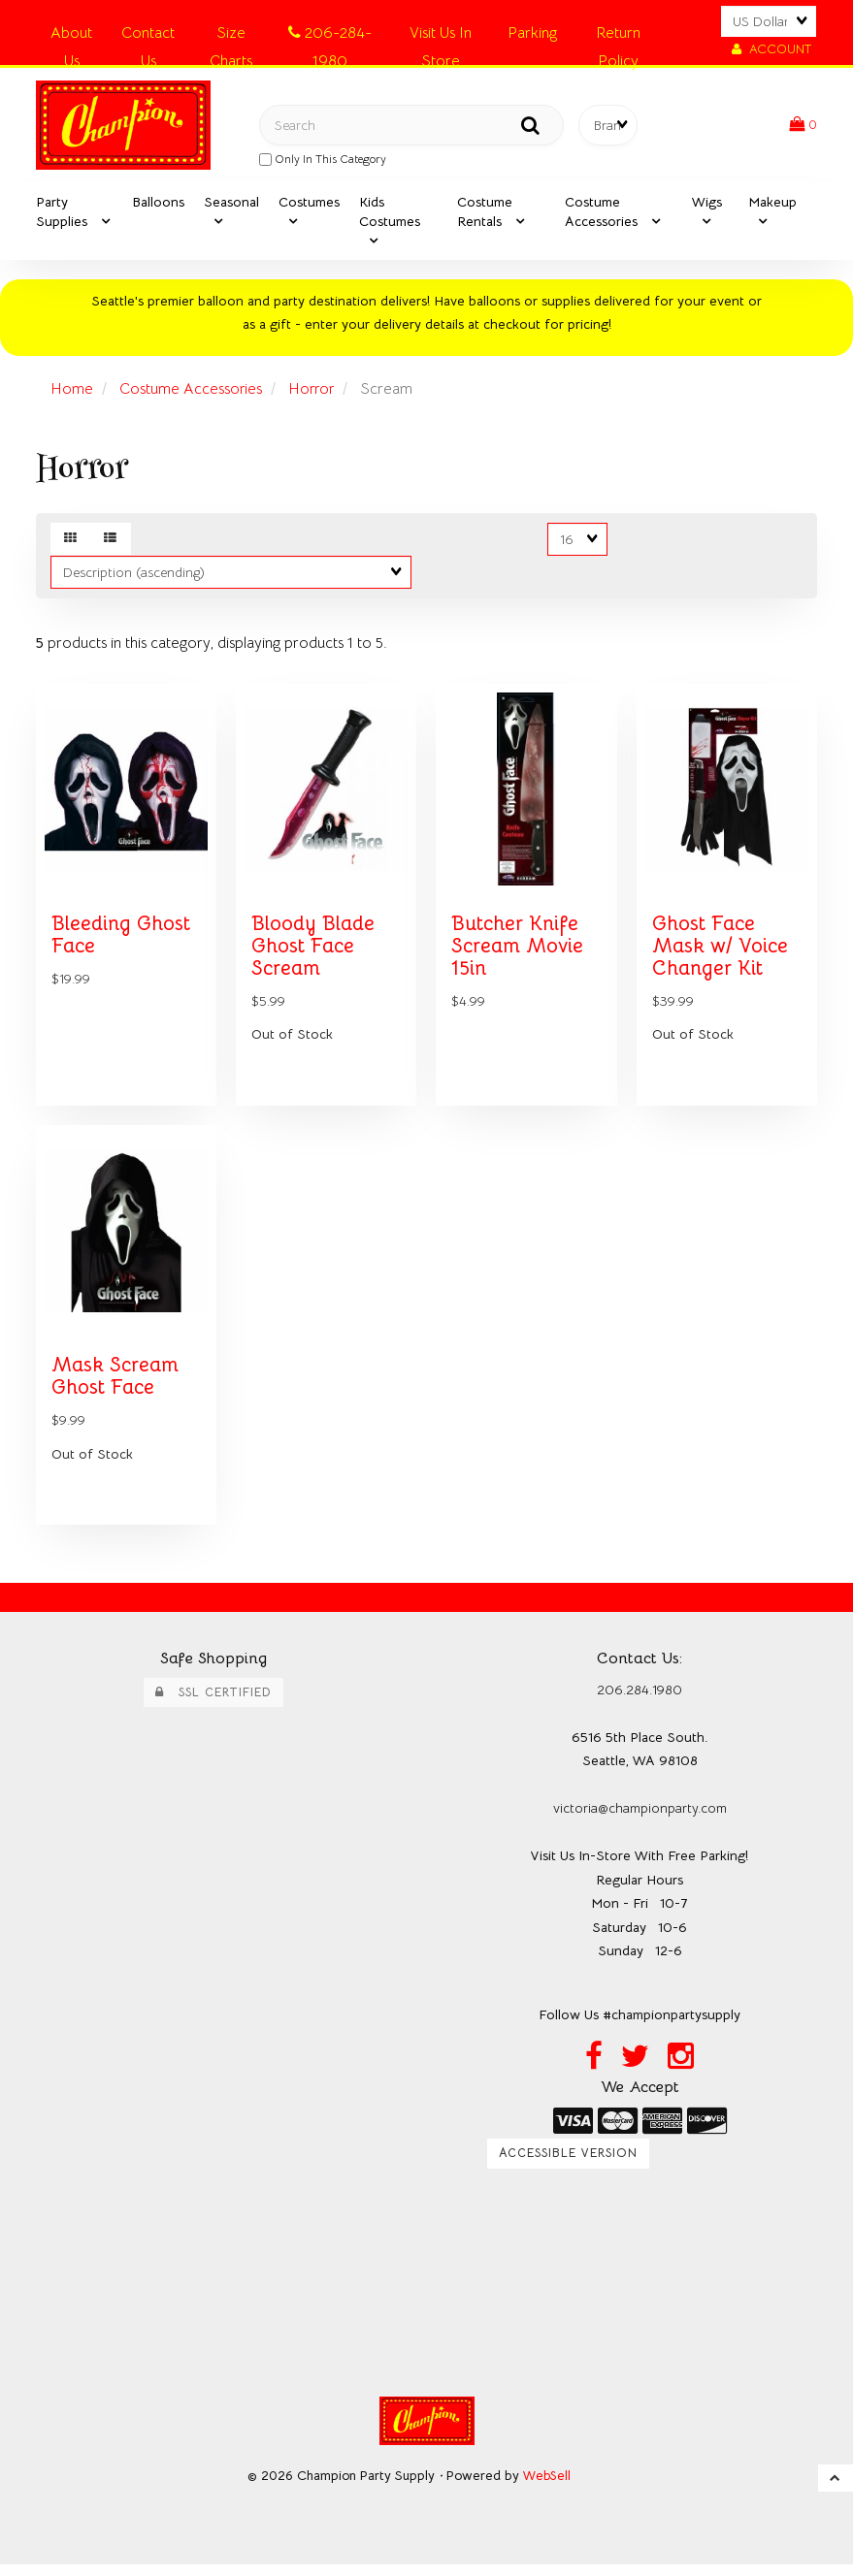 The image size is (853, 2576). I want to click on About Us, so click(71, 36).